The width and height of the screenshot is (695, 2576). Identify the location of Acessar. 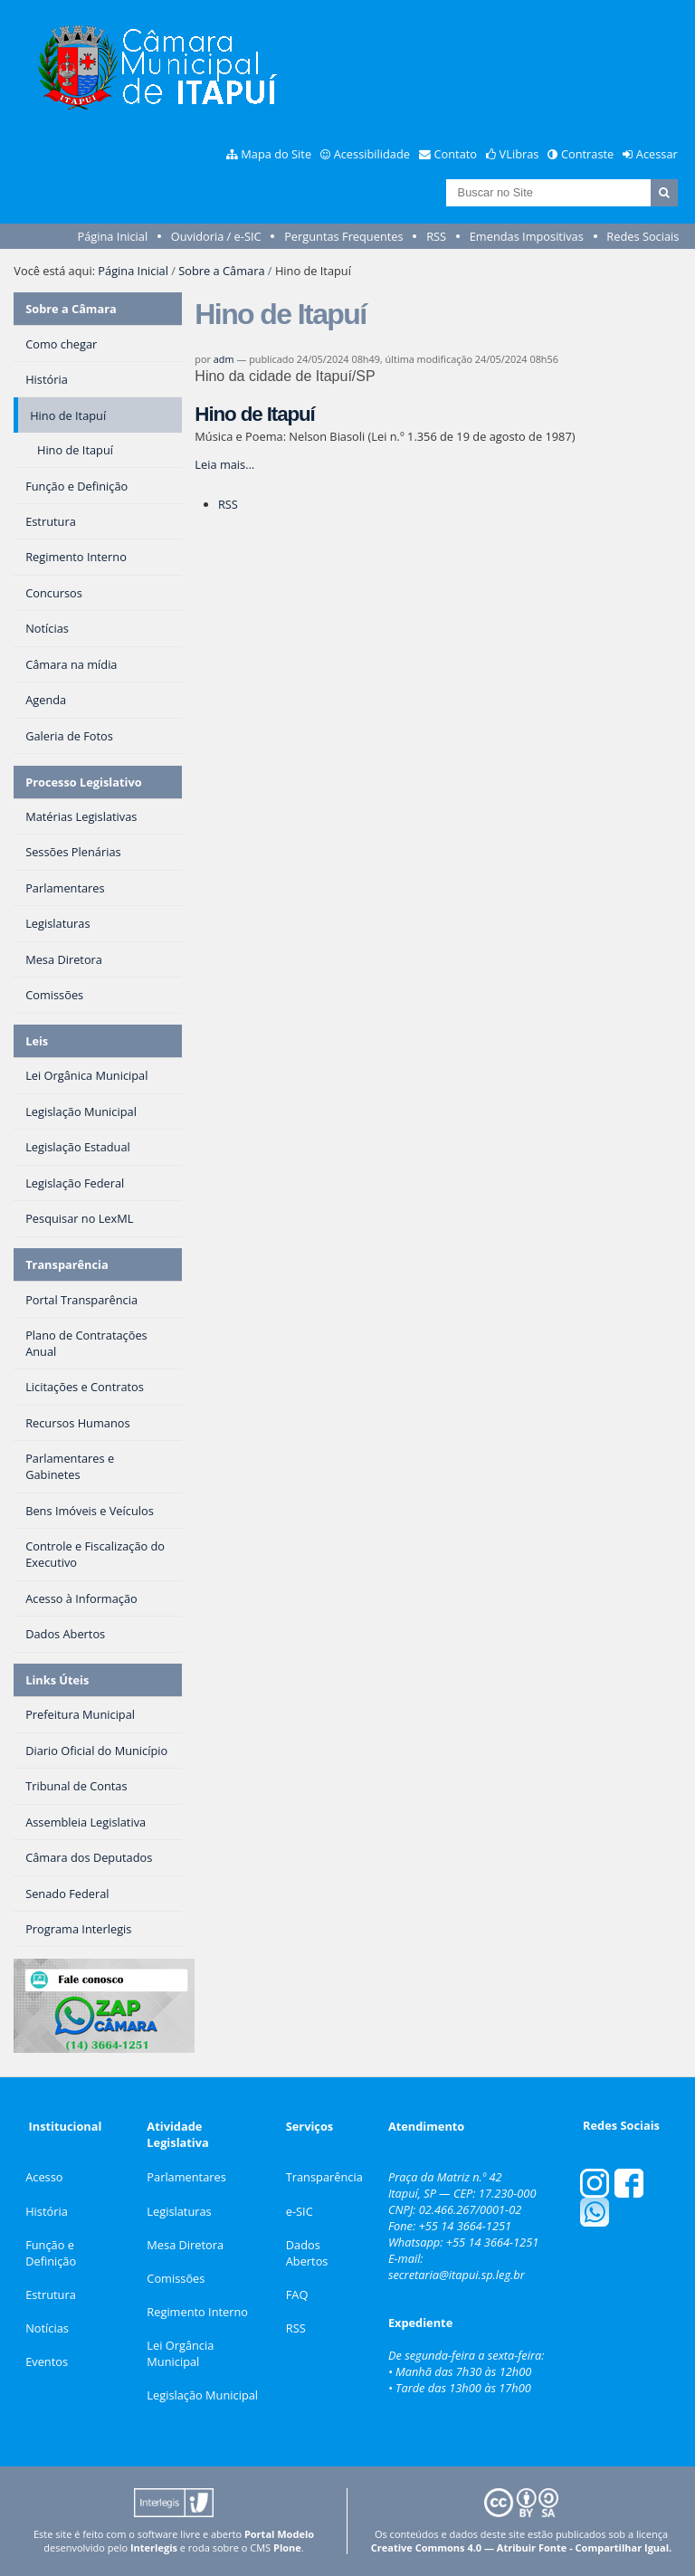
(657, 154).